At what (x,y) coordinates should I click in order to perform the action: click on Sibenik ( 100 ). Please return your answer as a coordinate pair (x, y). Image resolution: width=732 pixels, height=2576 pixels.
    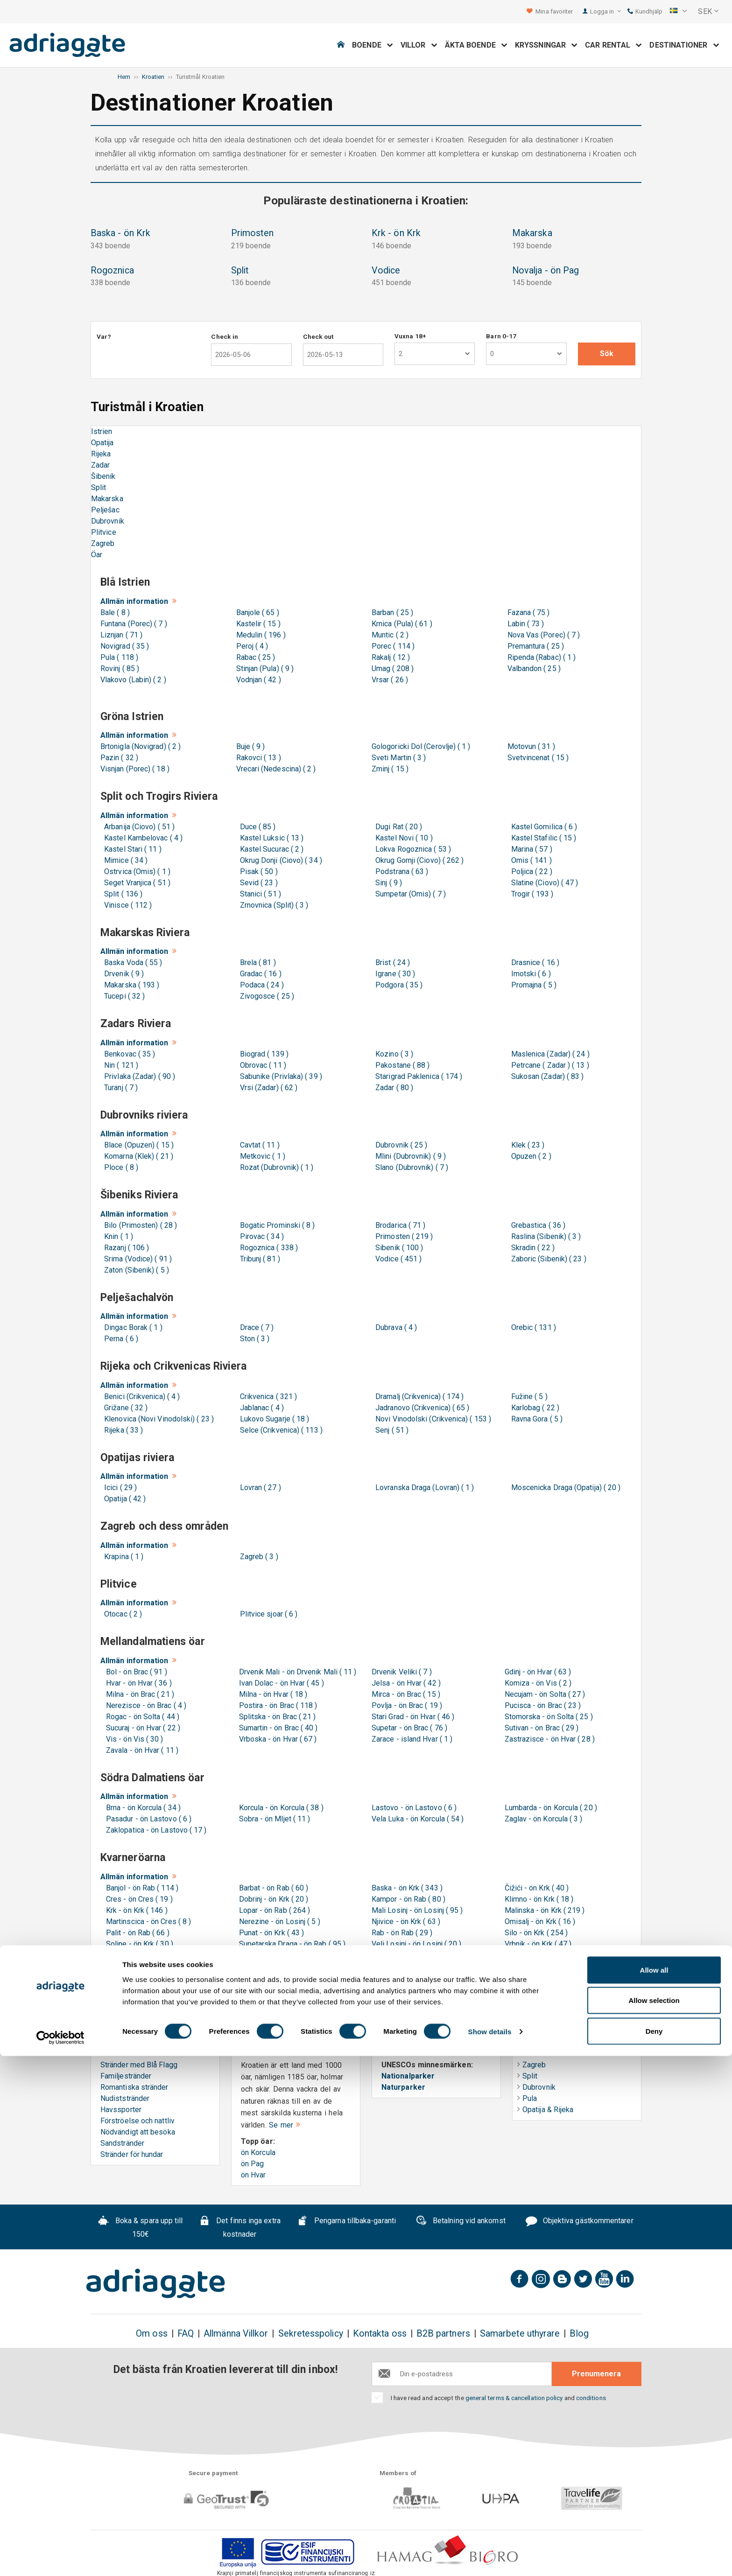
    Looking at the image, I should click on (397, 1247).